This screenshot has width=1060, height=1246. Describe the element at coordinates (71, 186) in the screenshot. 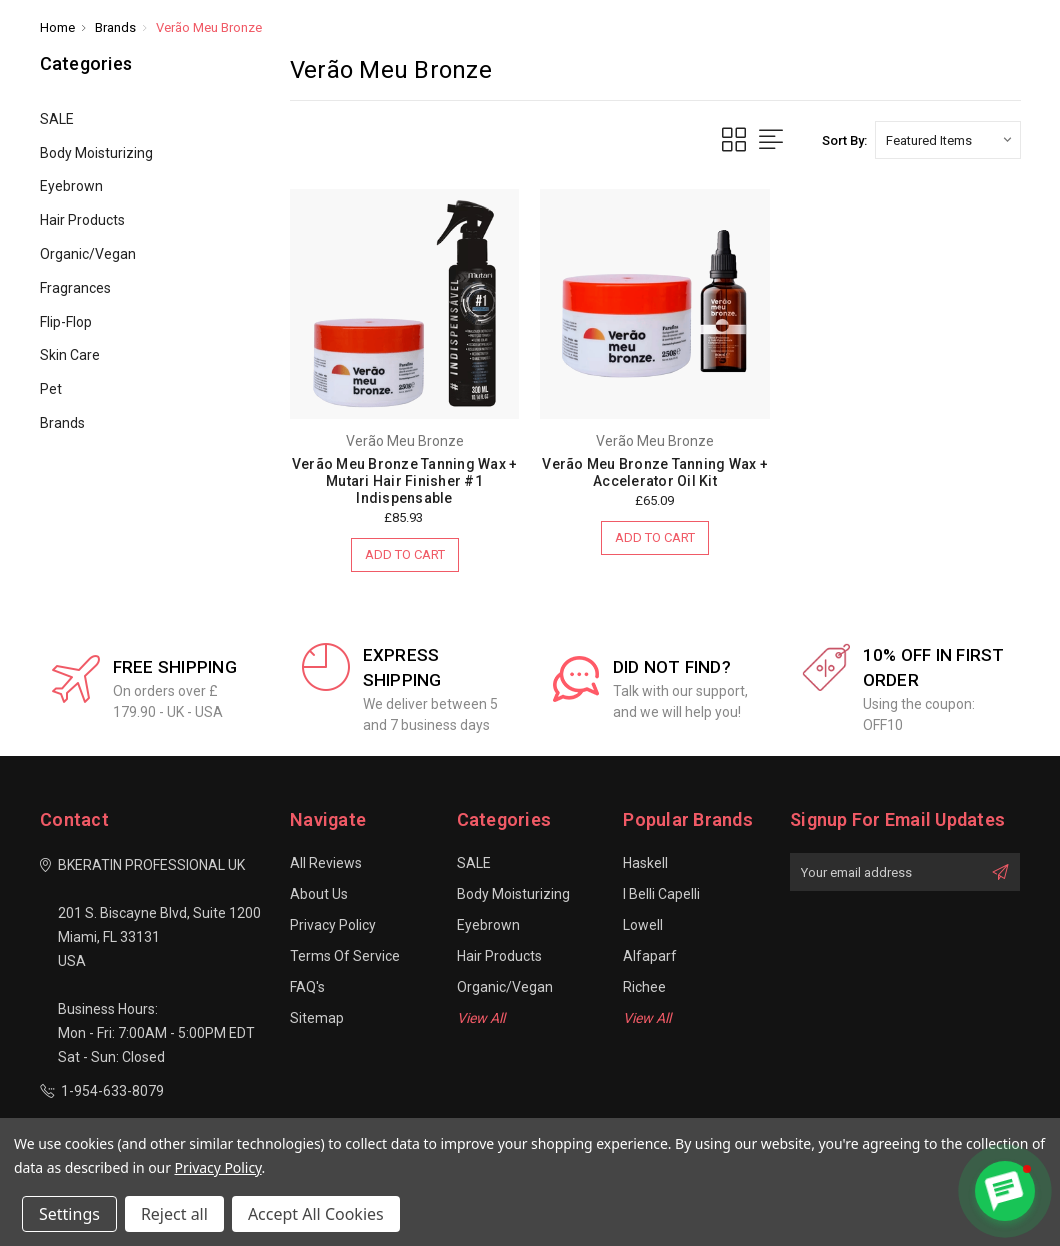

I see `Eyebrown` at that location.